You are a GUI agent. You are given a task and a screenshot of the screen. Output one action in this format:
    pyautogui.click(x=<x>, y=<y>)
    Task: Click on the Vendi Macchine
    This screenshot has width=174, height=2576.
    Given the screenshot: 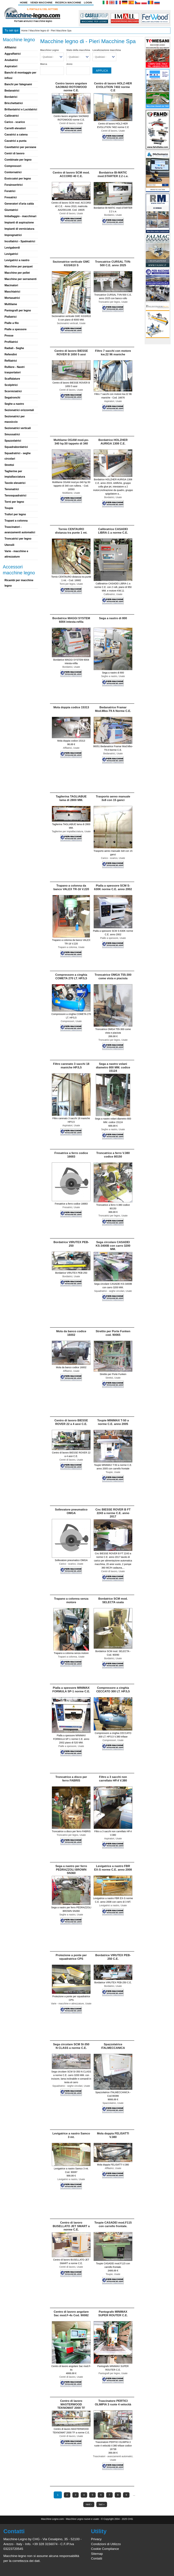 What is the action you would take?
    pyautogui.click(x=41, y=2)
    